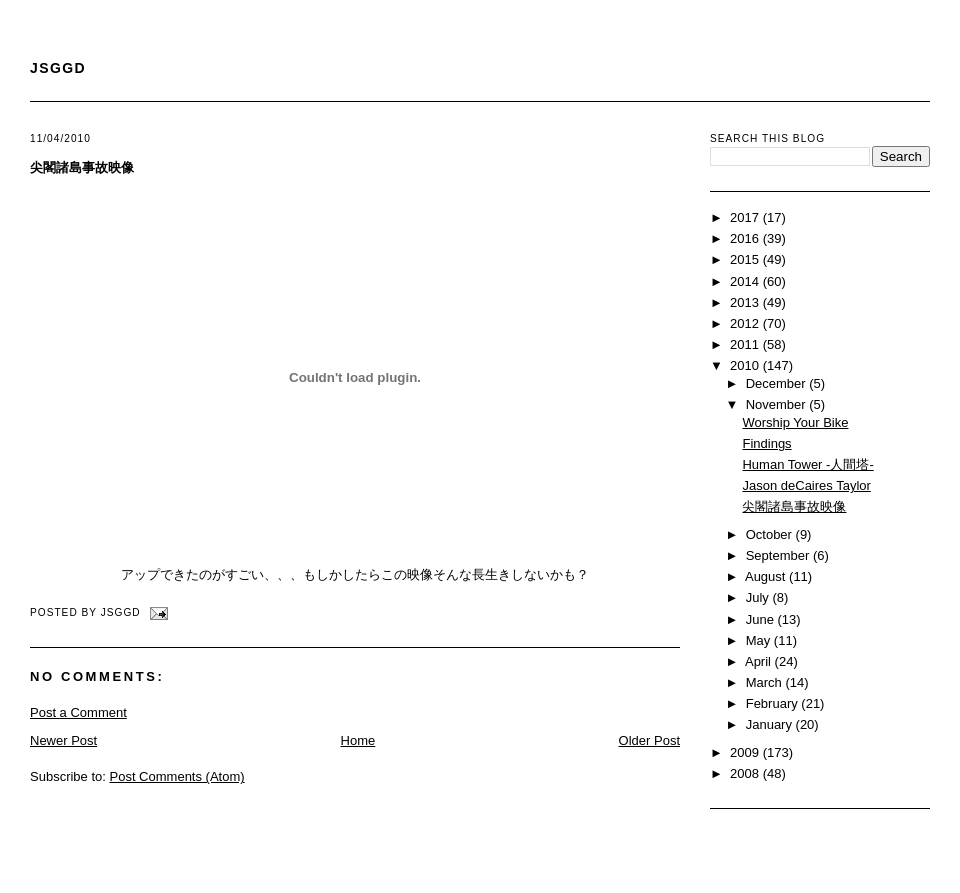 This screenshot has width=960, height=893. What do you see at coordinates (746, 773) in the screenshot?
I see `2008` at bounding box center [746, 773].